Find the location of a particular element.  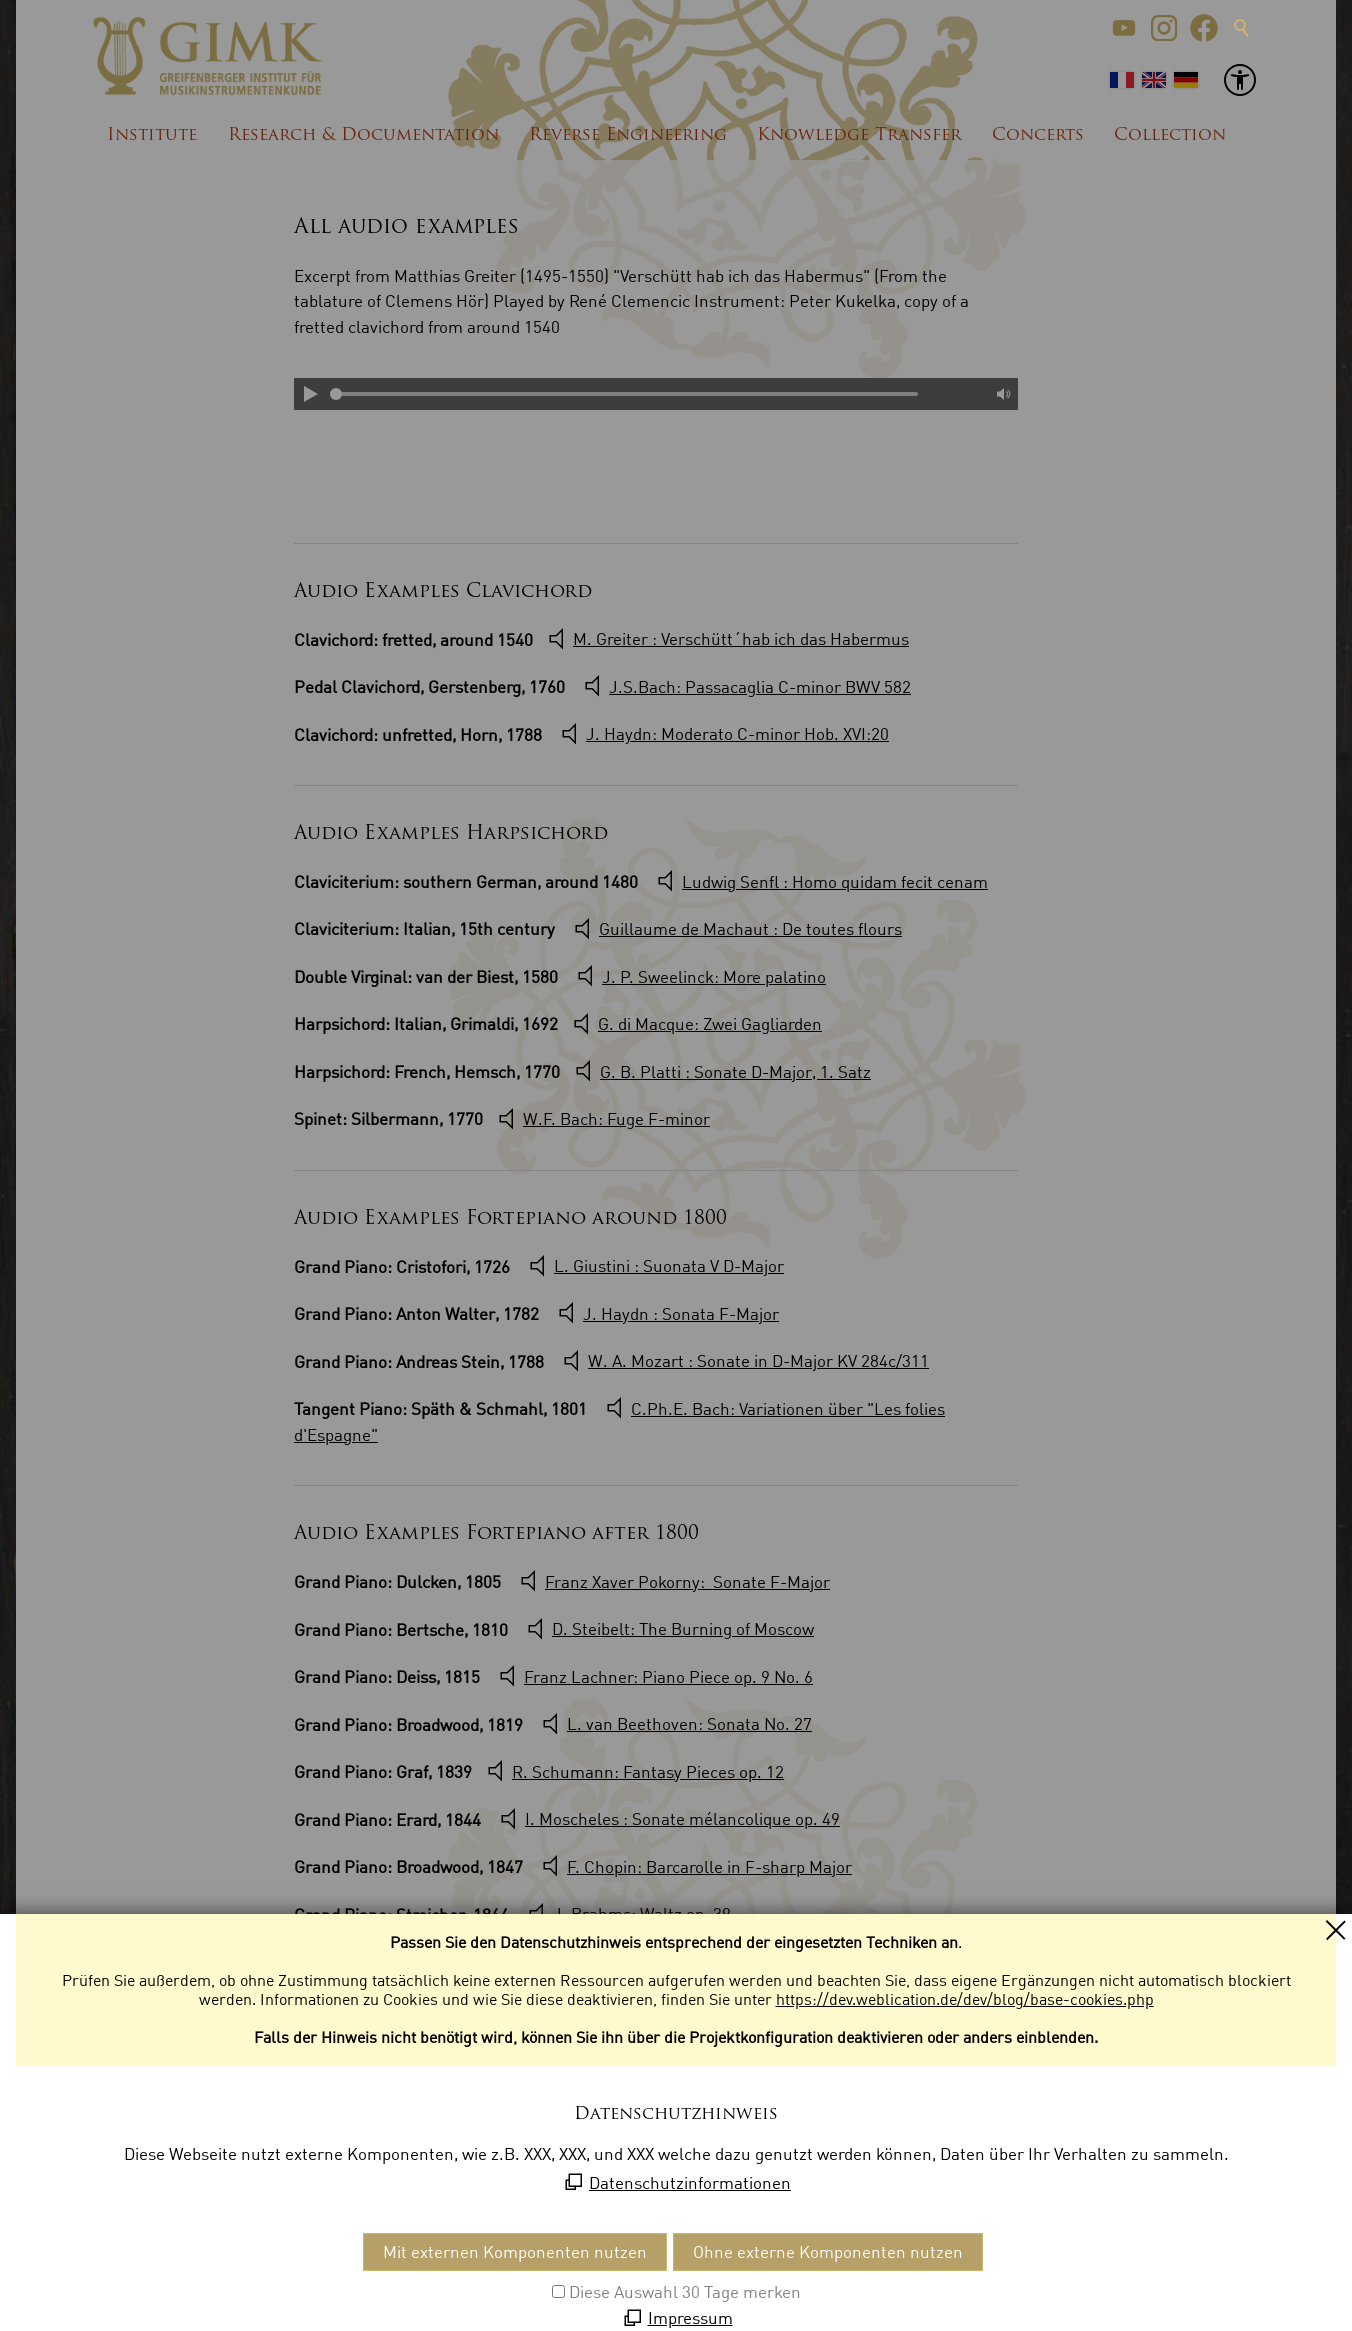

Ludwig Senfl : Homo quidam fecit cenam is located at coordinates (835, 881).